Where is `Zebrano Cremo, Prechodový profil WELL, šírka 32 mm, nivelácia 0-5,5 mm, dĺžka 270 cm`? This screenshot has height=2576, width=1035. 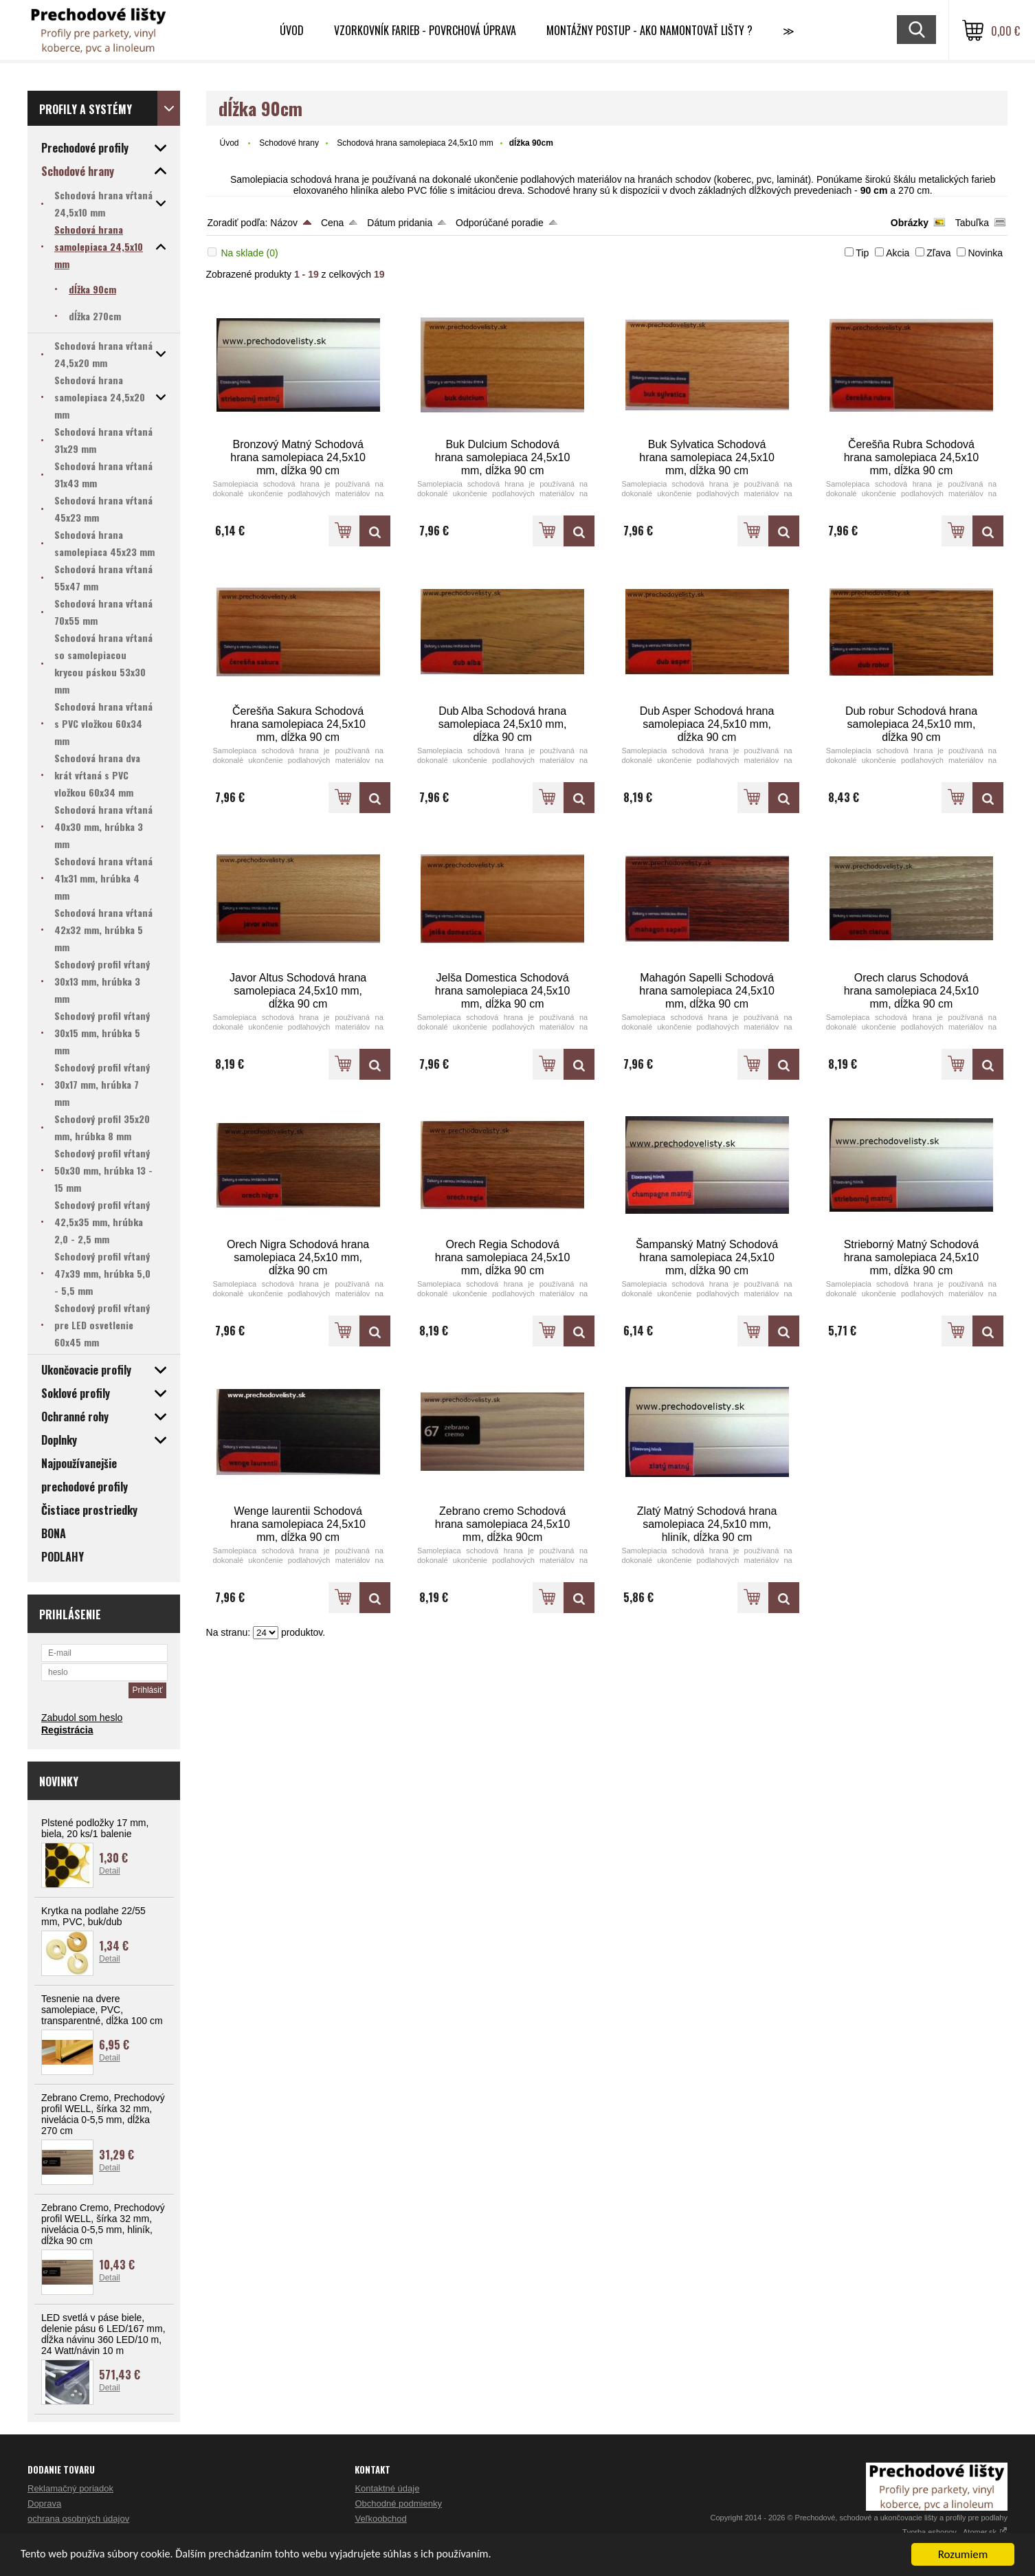
Zebrano Cremo, Prechodový profil WELL, šírka 32 mm, nivelácia 0-5,5 mm, dĺžka 270 cm is located at coordinates (103, 2114).